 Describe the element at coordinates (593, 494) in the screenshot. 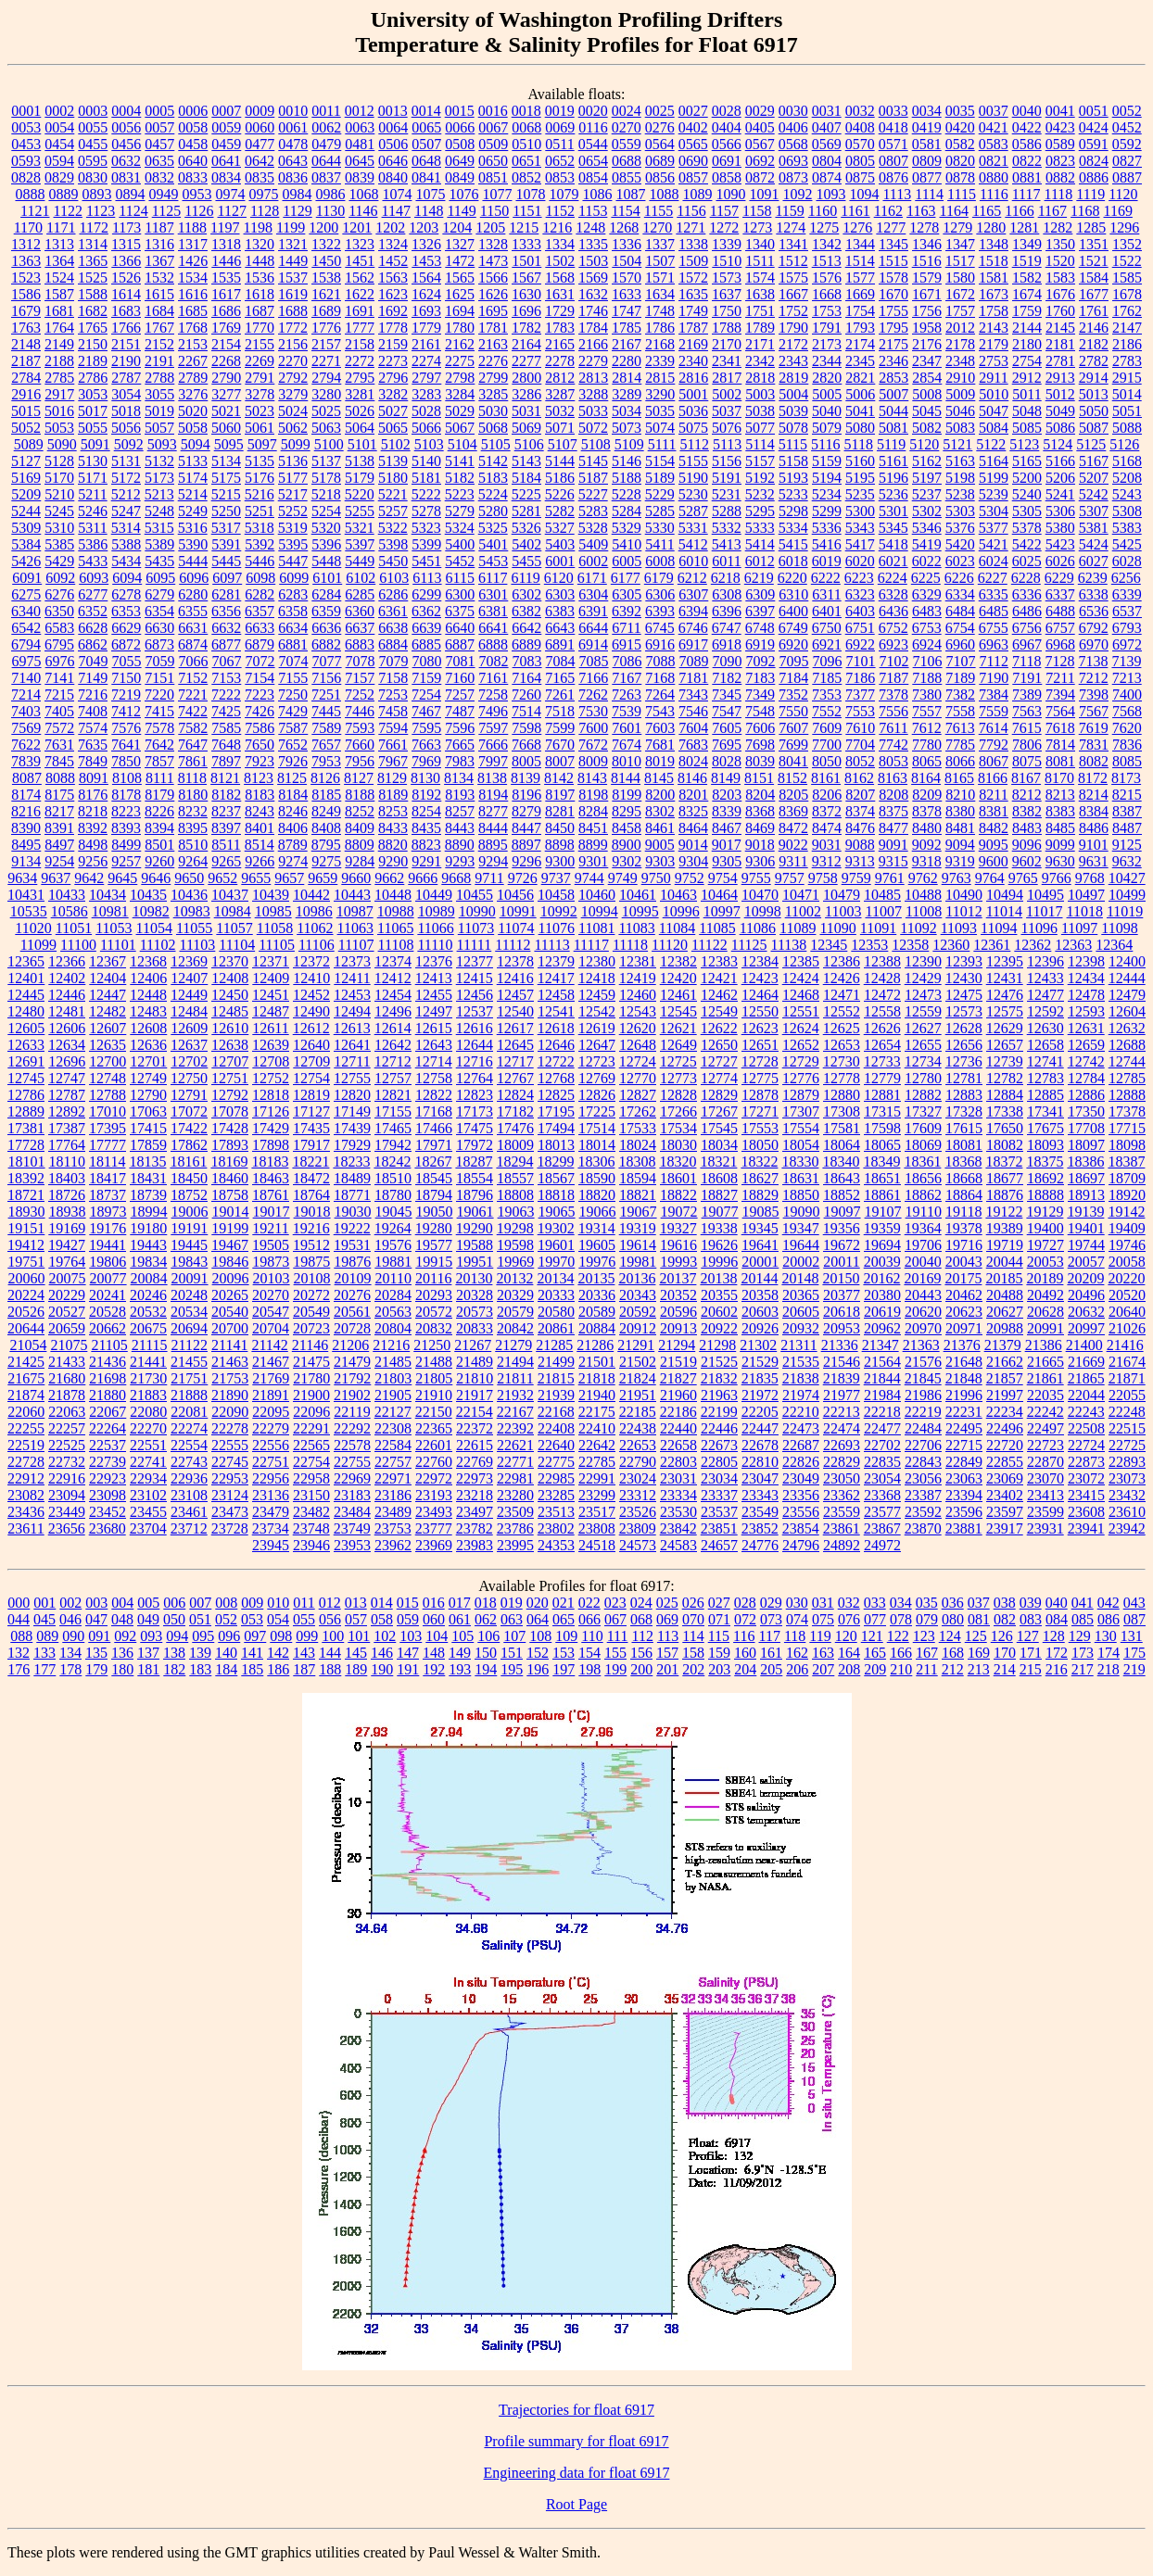

I see `5227` at that location.